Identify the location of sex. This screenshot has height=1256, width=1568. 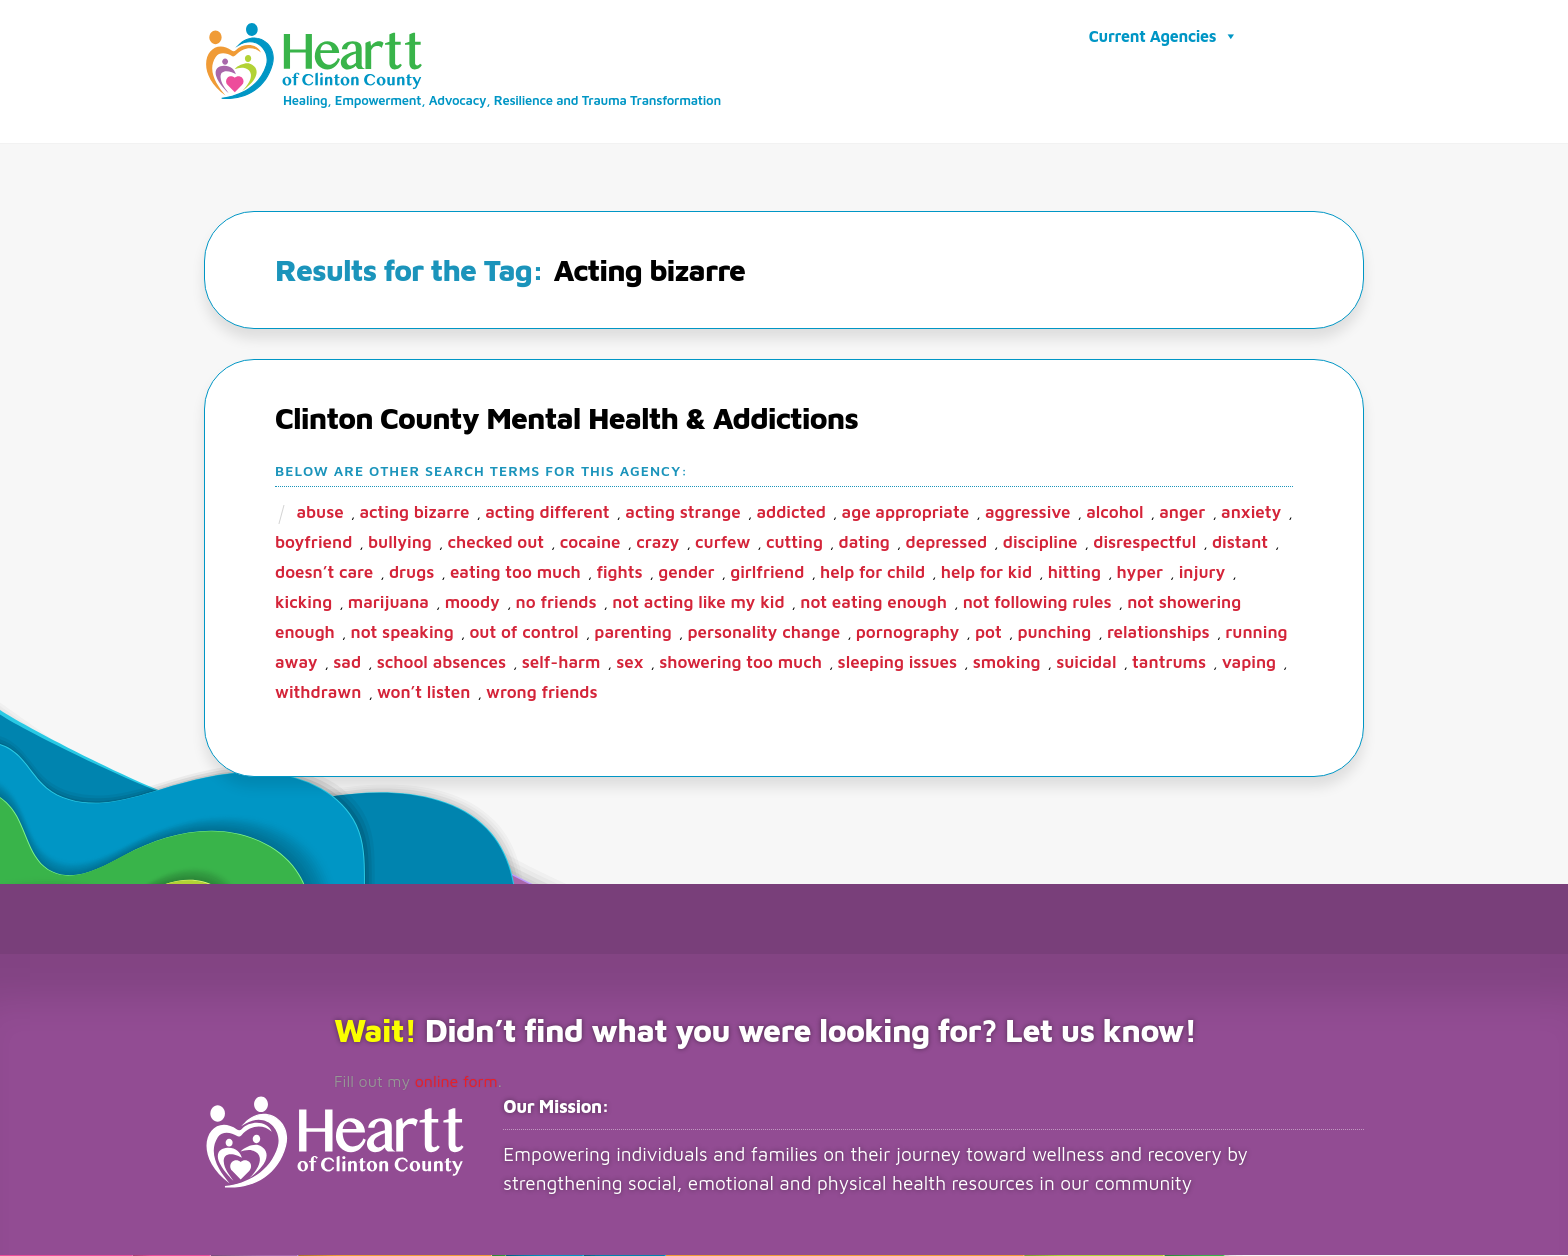
(629, 663).